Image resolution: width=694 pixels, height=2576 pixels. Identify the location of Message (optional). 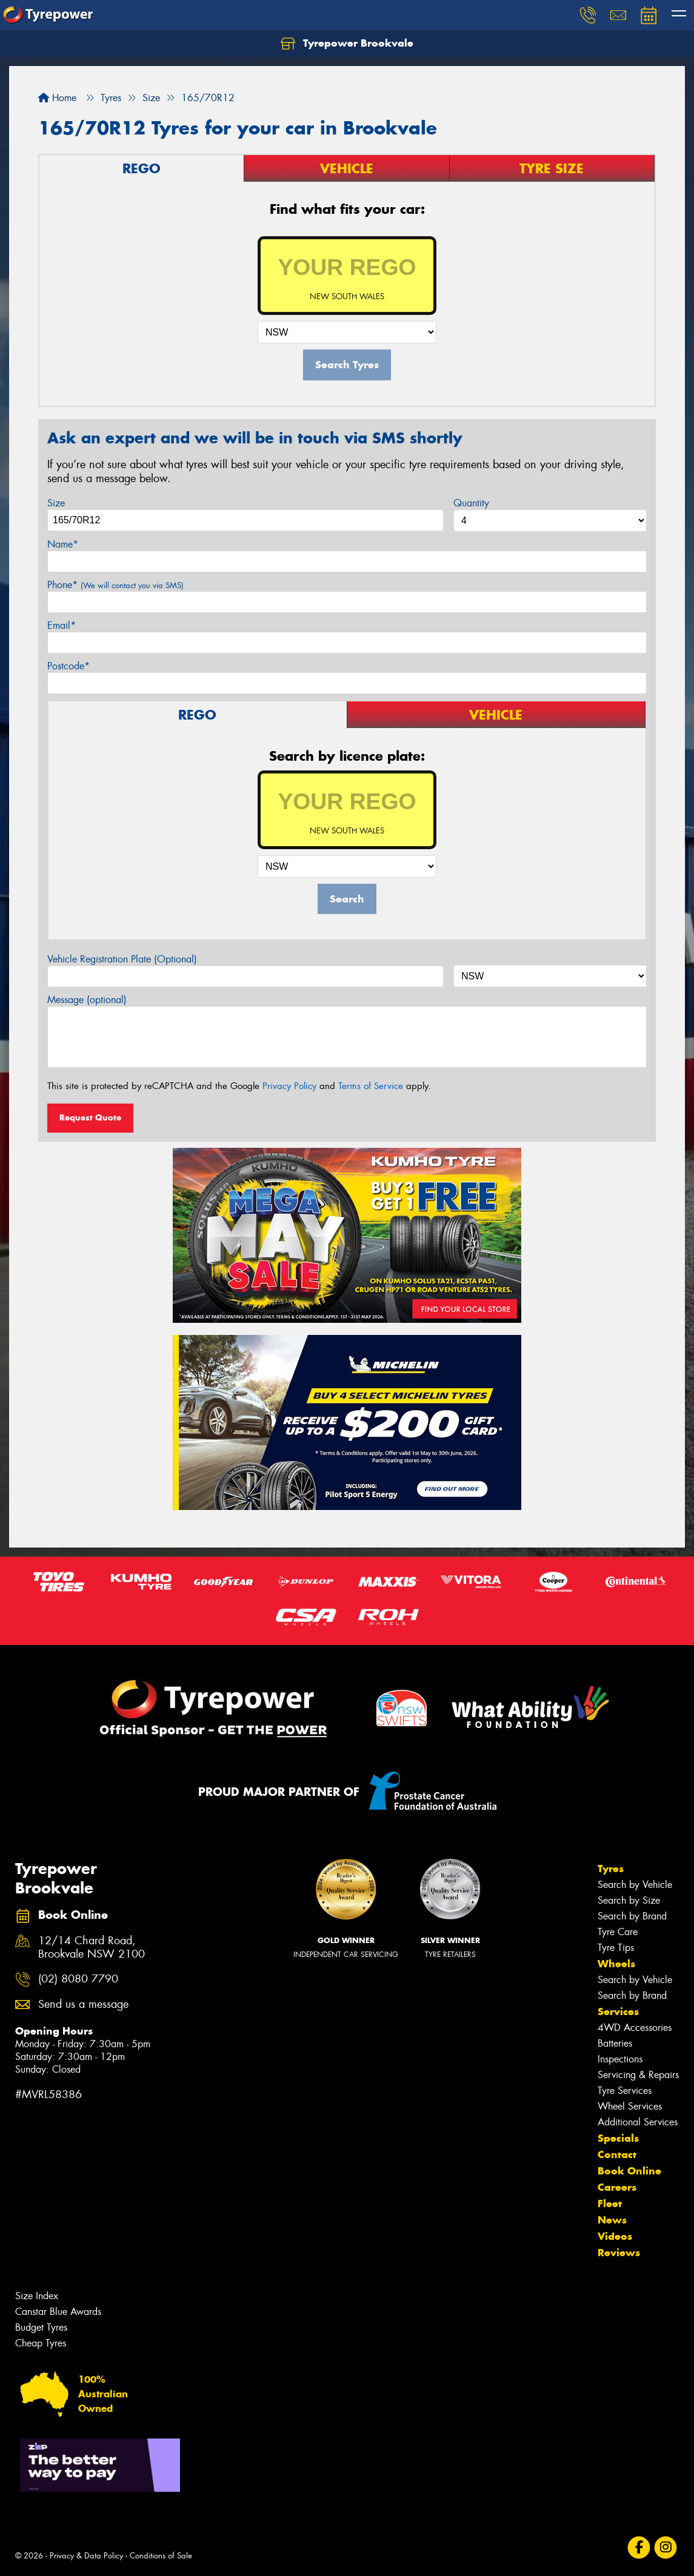
(87, 999).